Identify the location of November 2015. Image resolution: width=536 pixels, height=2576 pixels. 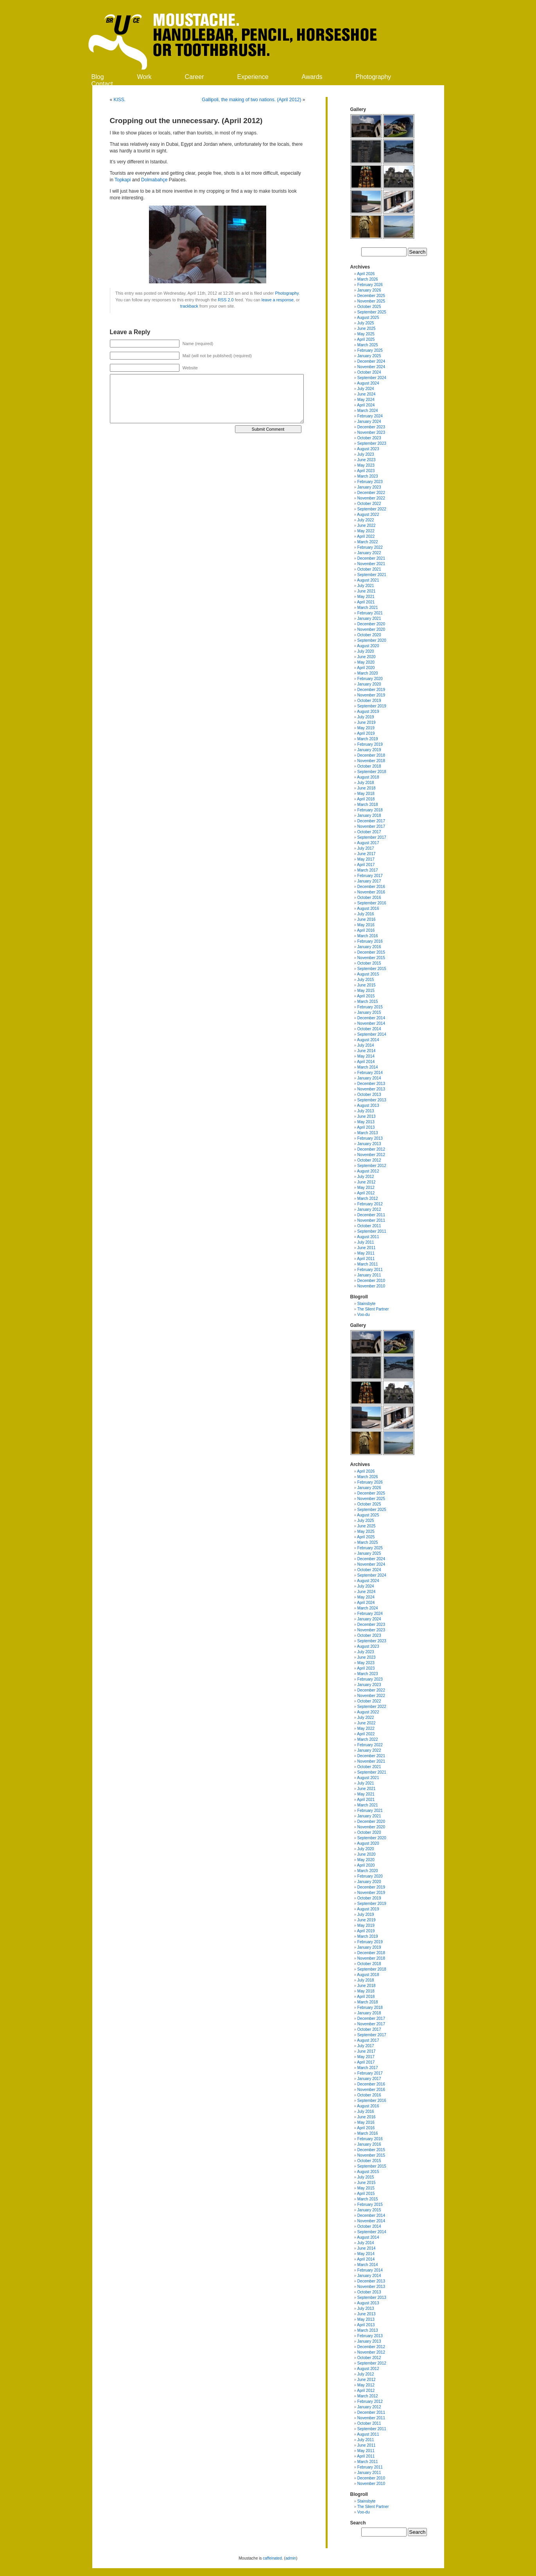
(371, 958).